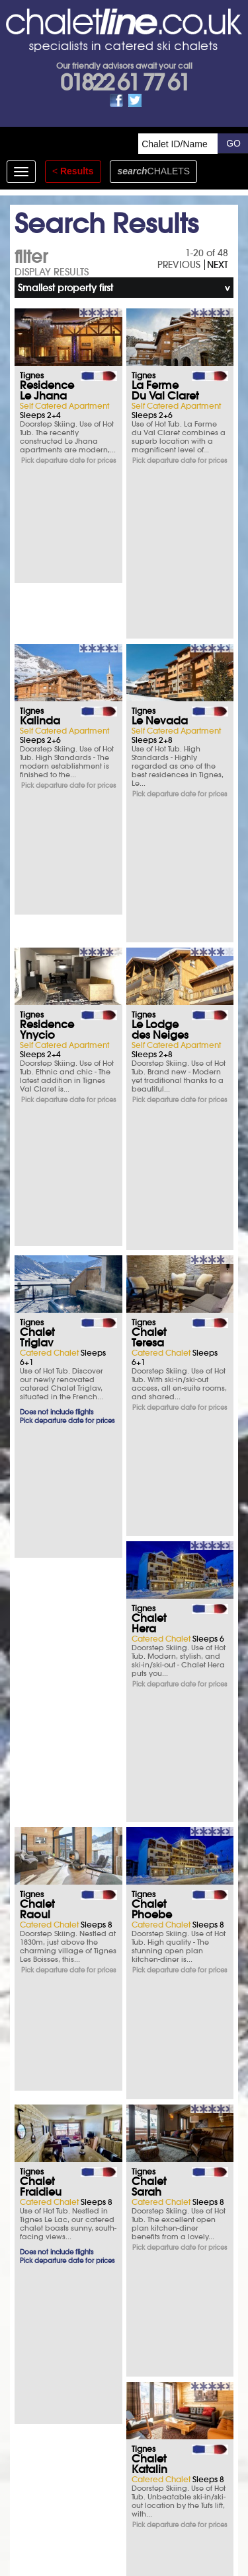 The image size is (248, 2576). What do you see at coordinates (87, 2471) in the screenshot?
I see `Site Map` at bounding box center [87, 2471].